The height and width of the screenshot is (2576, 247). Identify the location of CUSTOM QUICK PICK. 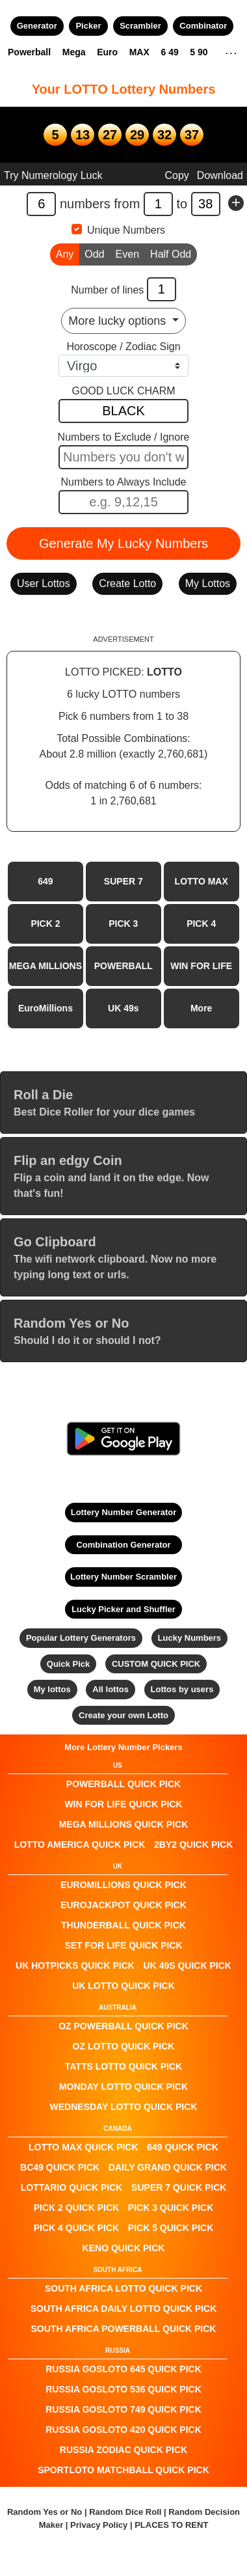
(156, 1664).